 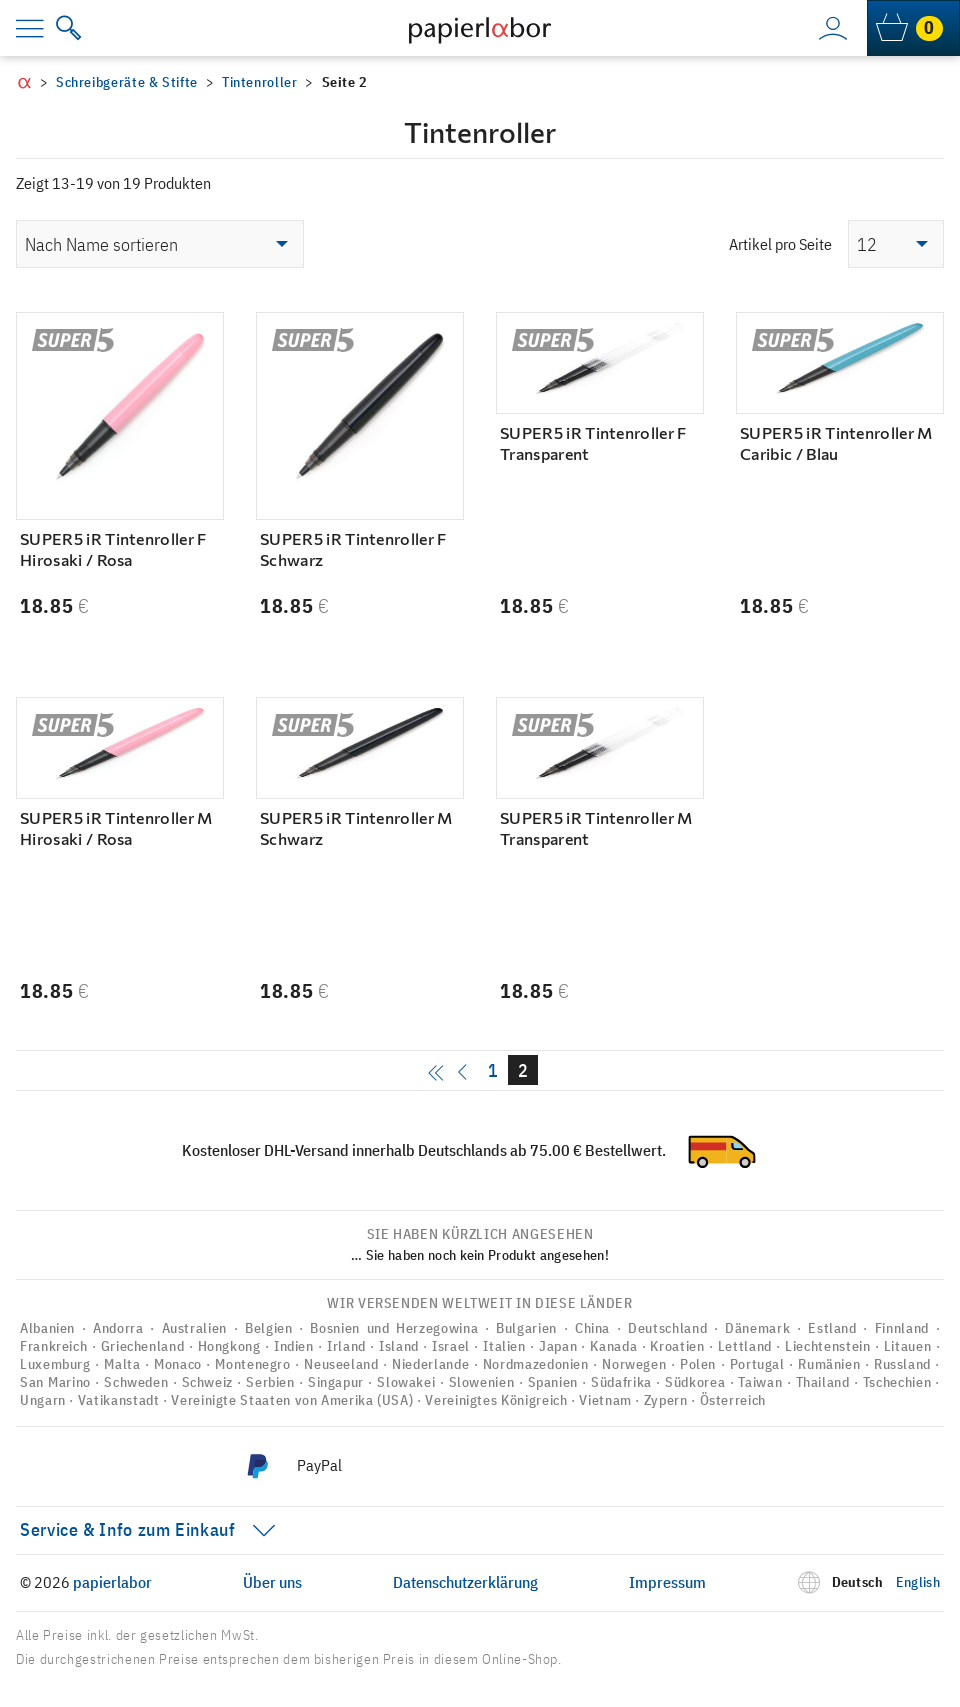 I want to click on [menu], so click(x=44, y=28).